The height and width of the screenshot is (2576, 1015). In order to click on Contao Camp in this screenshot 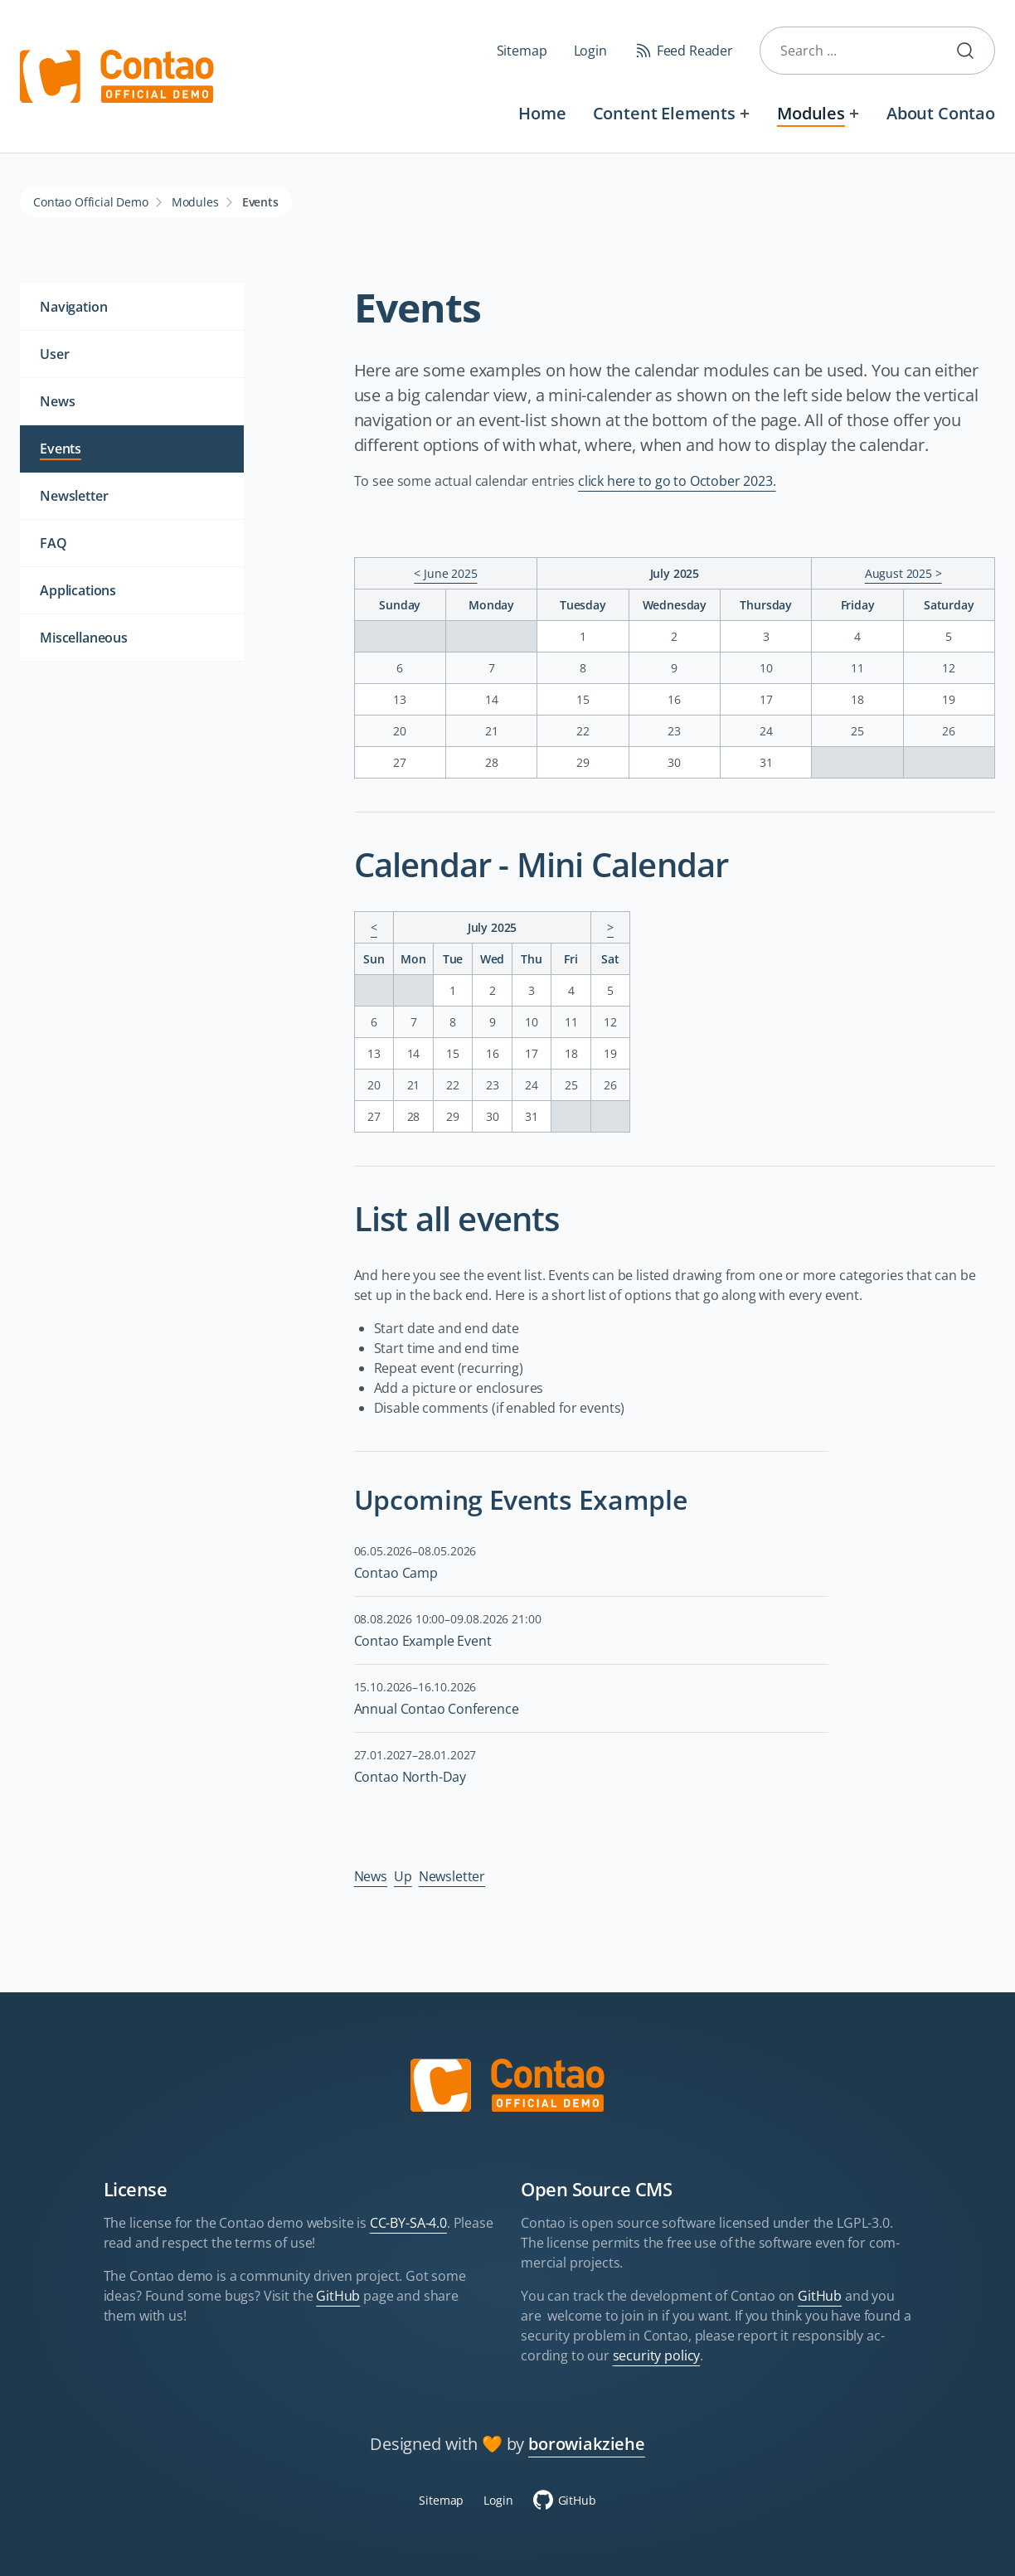, I will do `click(396, 1573)`.